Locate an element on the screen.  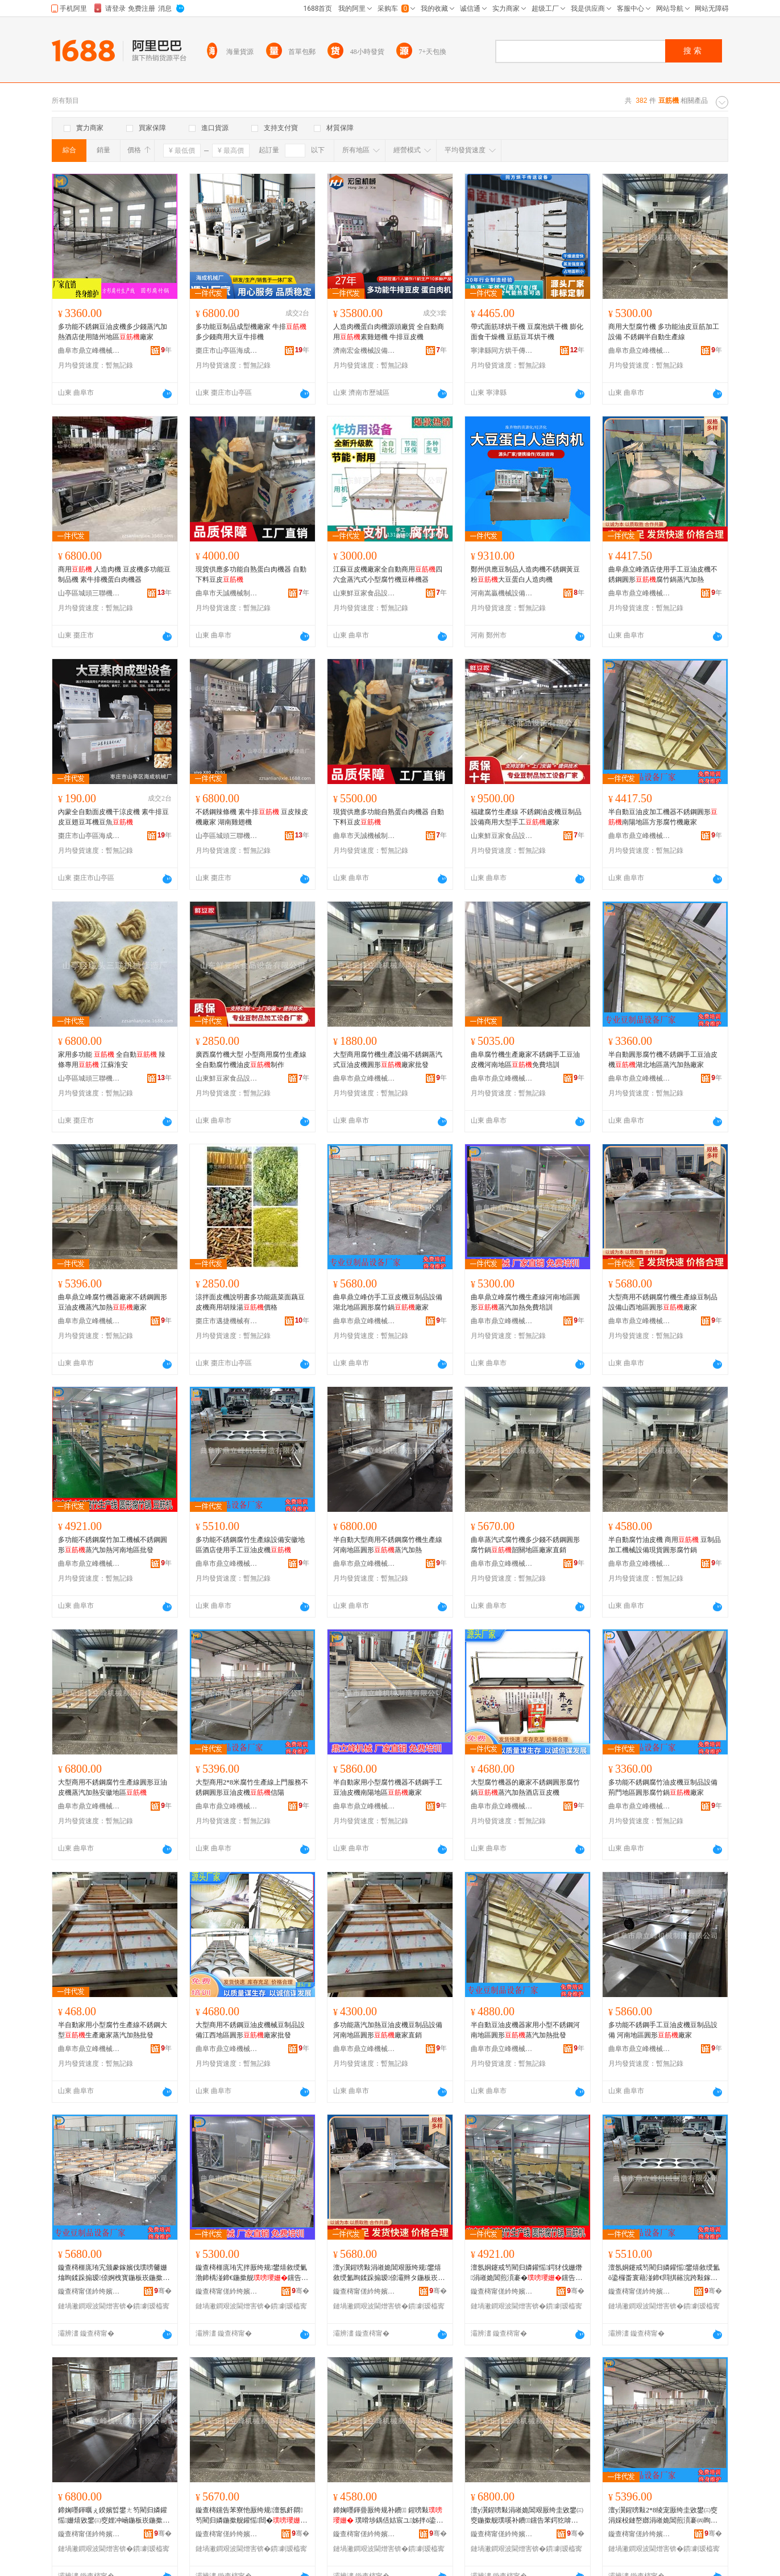
半自動豆油皮加工機器不銹鋼圓形南陽地區方形腐竹機廠家 is located at coordinates (662, 817).